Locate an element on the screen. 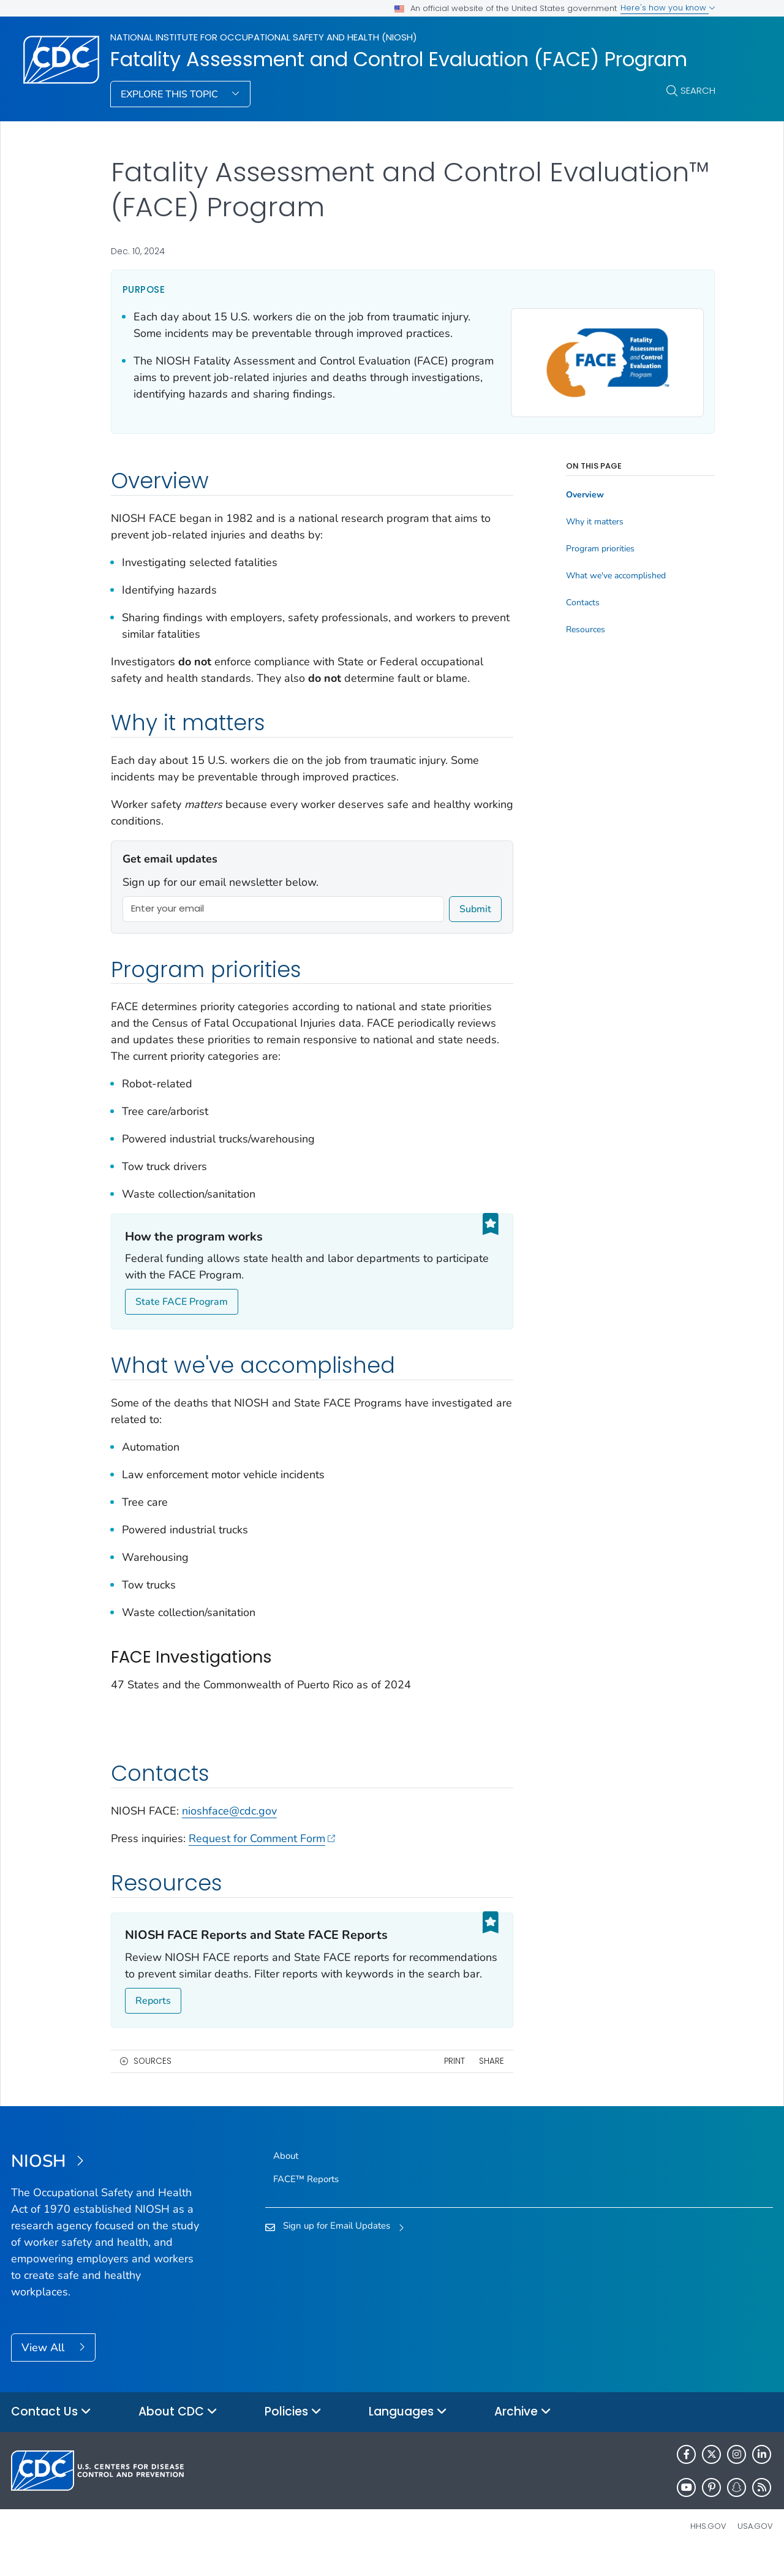 This screenshot has width=784, height=2576. Overview is located at coordinates (585, 478).